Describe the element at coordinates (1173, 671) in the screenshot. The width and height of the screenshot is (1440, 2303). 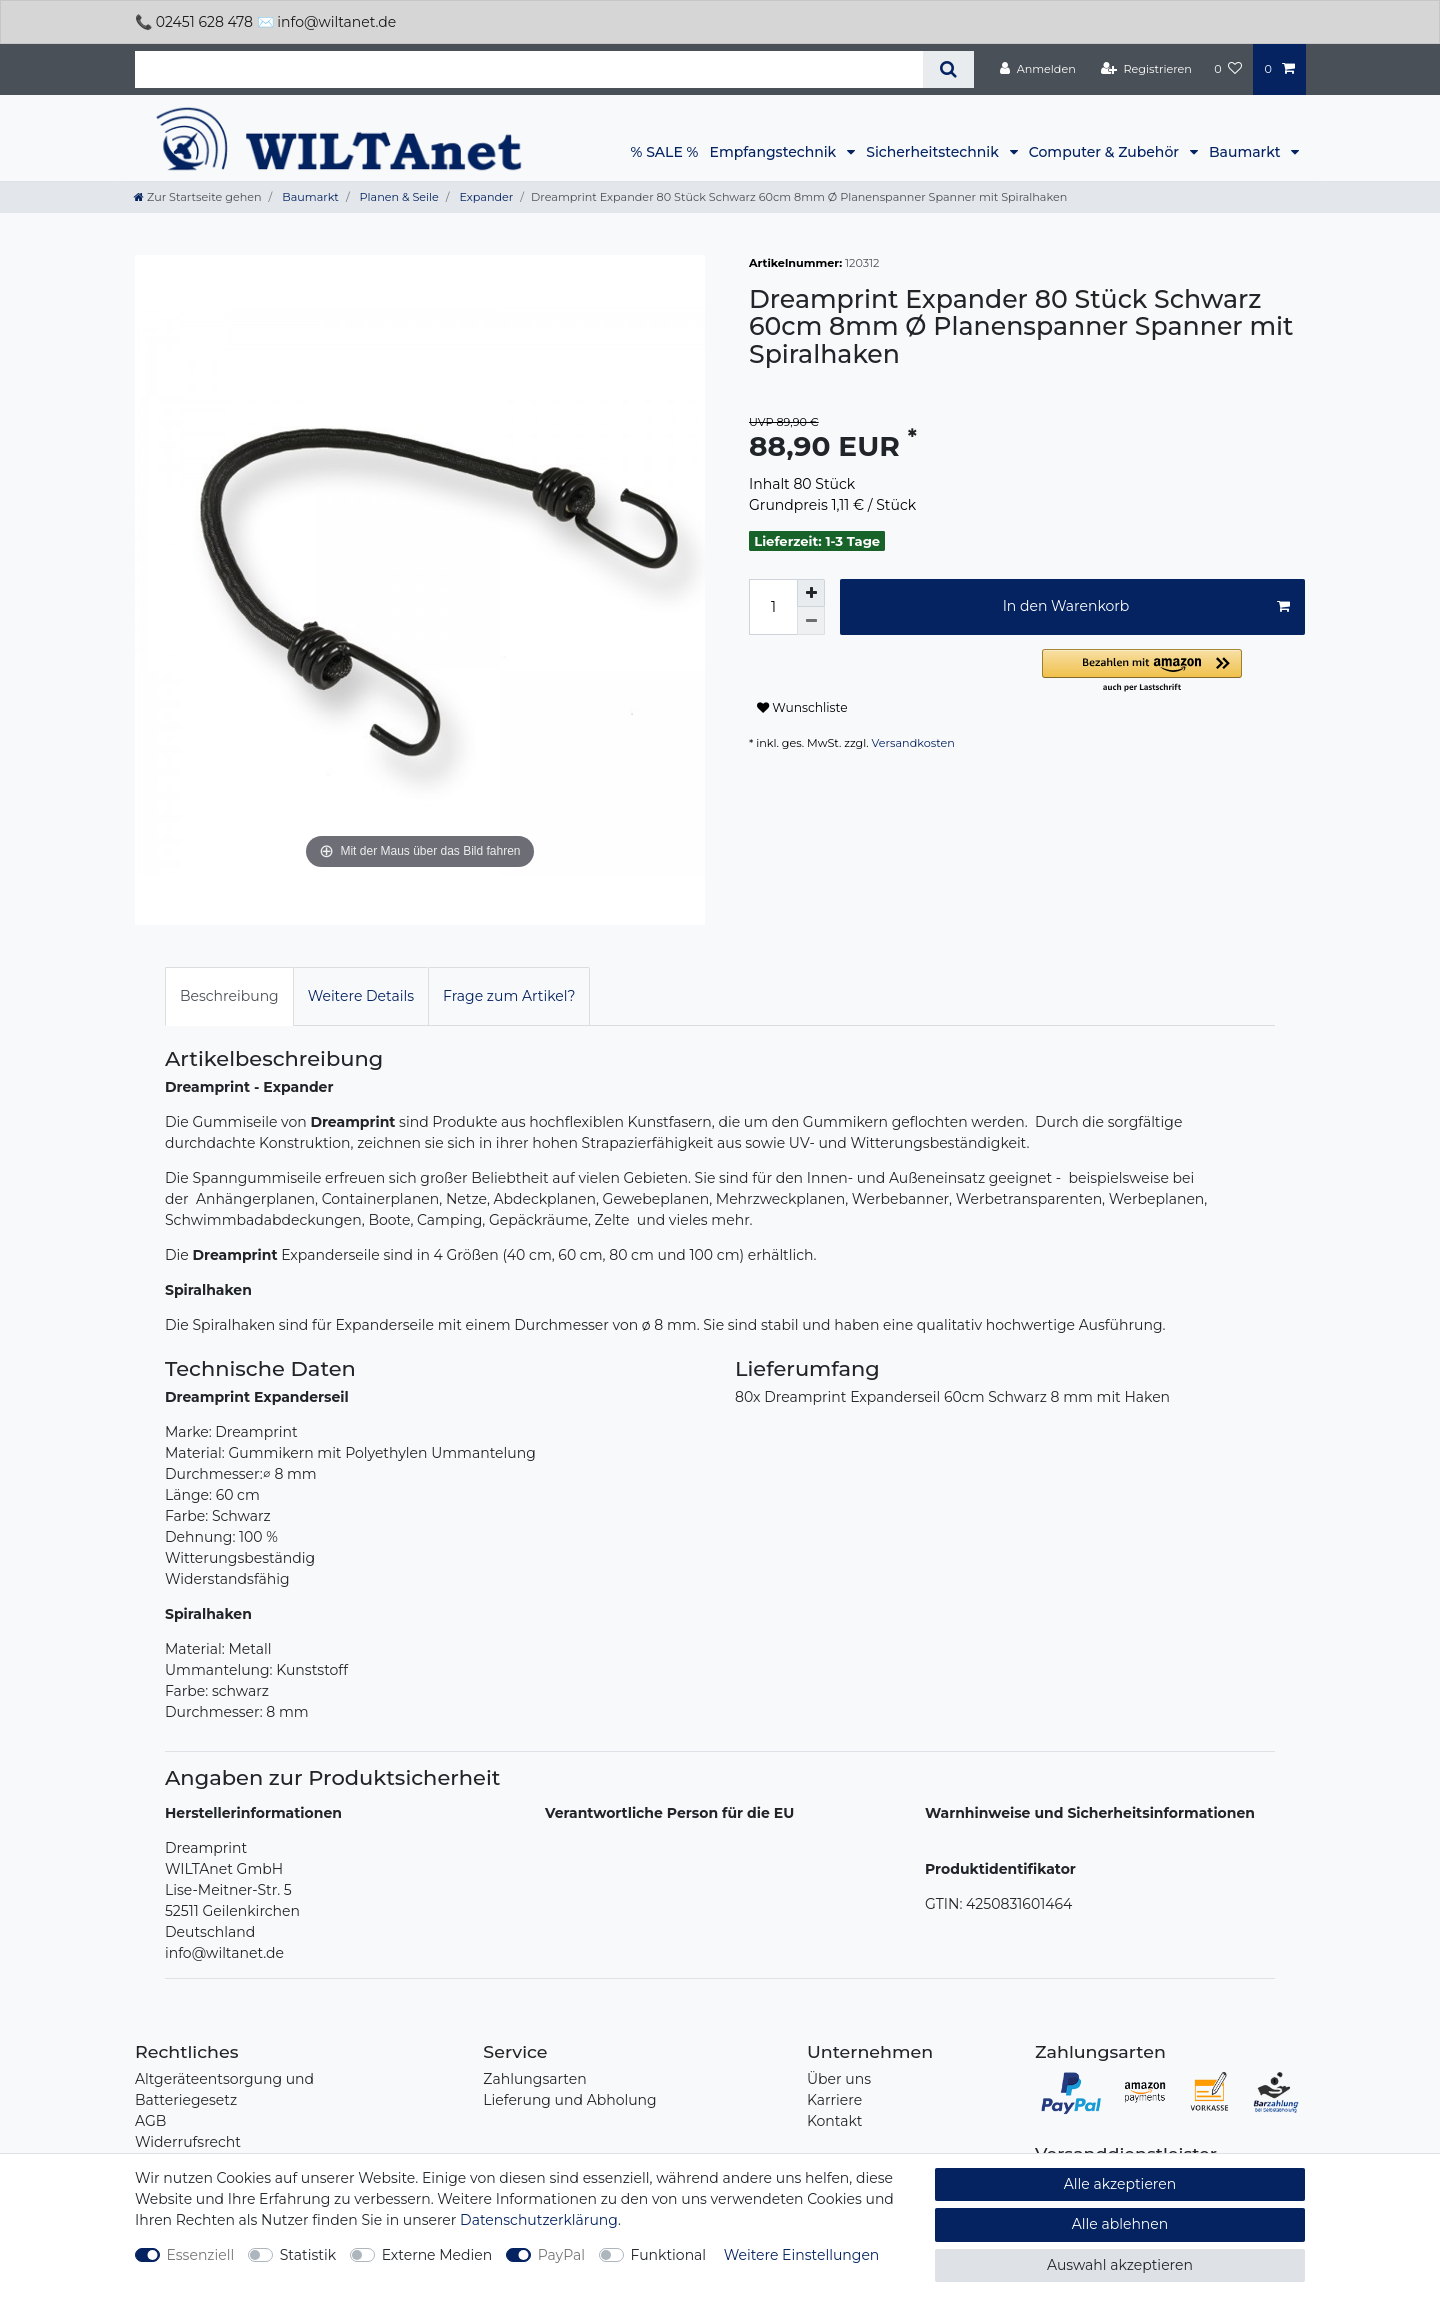
I see `[button]` at that location.